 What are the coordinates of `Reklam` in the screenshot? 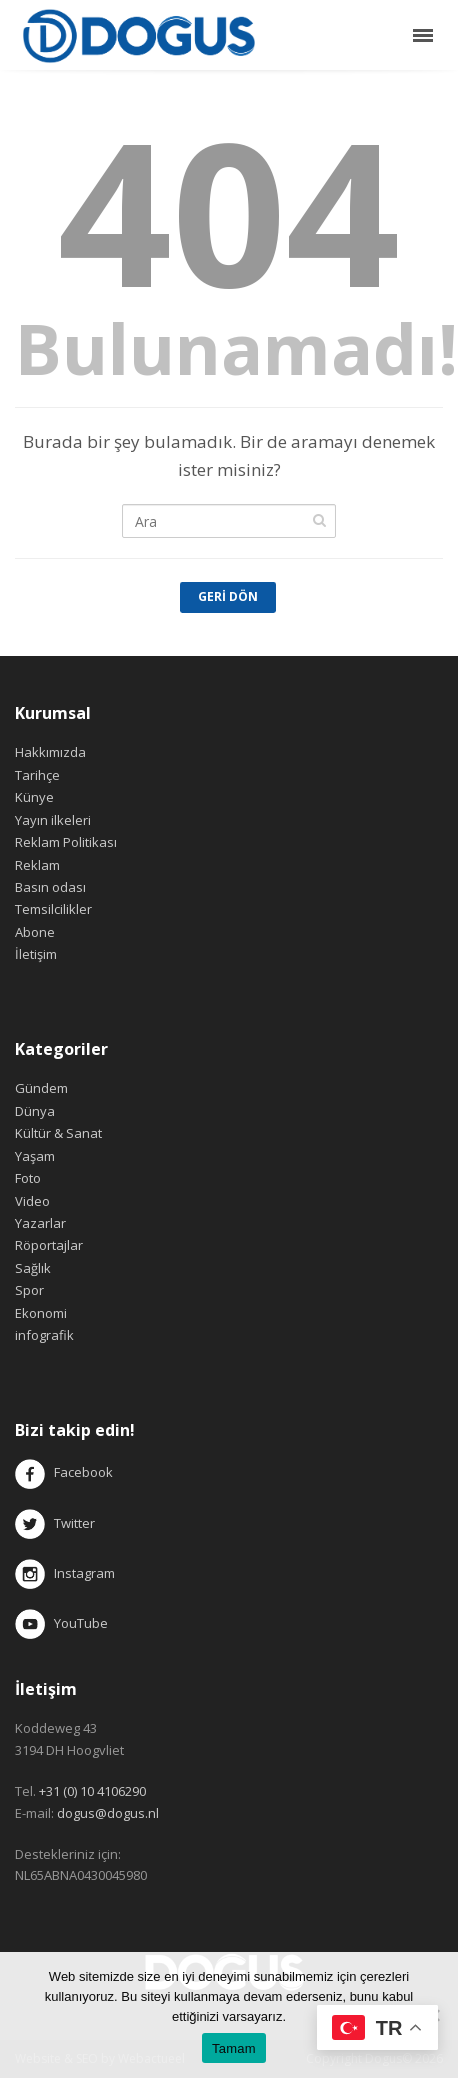 It's located at (37, 865).